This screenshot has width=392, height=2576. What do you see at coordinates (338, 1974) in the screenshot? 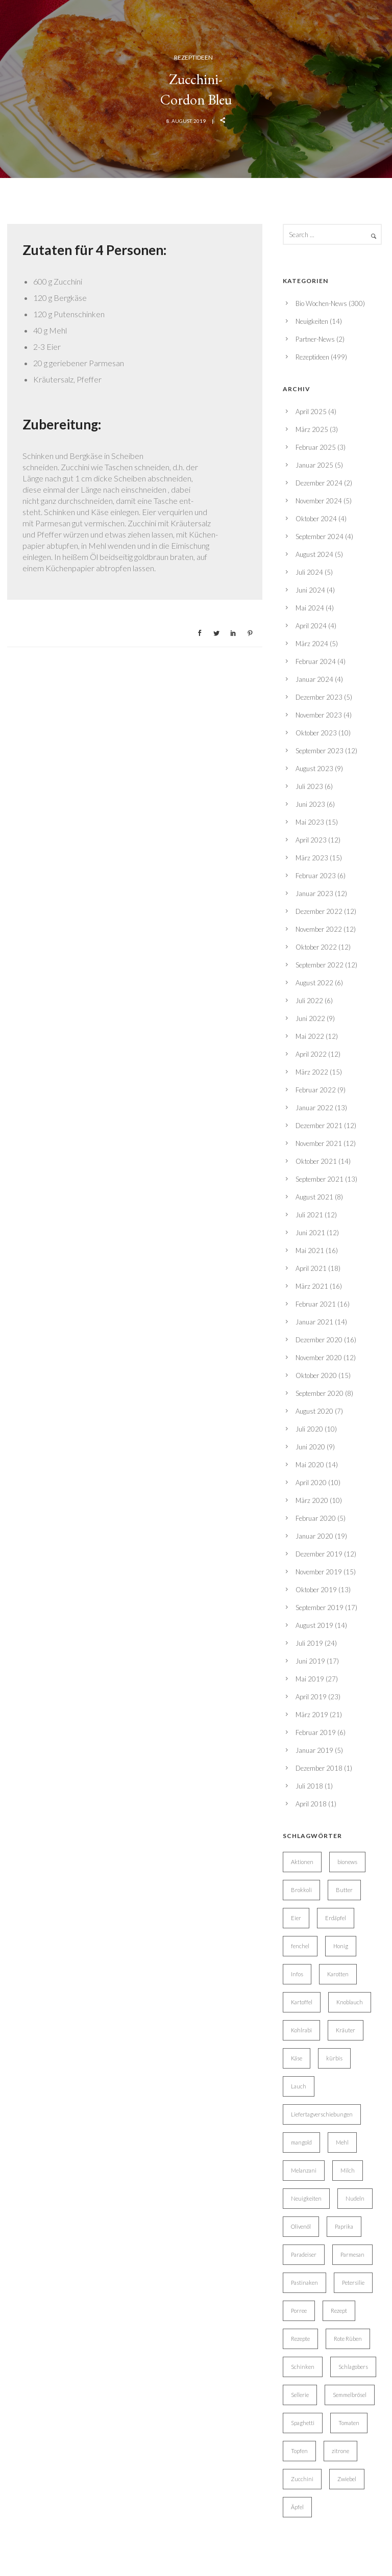
I see `Karotten` at bounding box center [338, 1974].